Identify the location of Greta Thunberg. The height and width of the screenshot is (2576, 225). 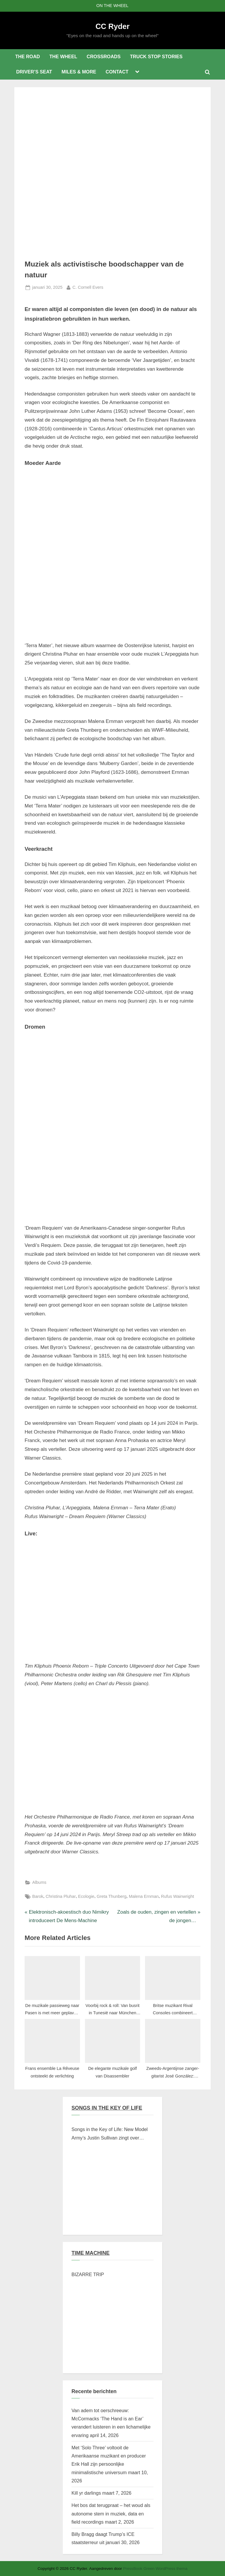
(112, 1896).